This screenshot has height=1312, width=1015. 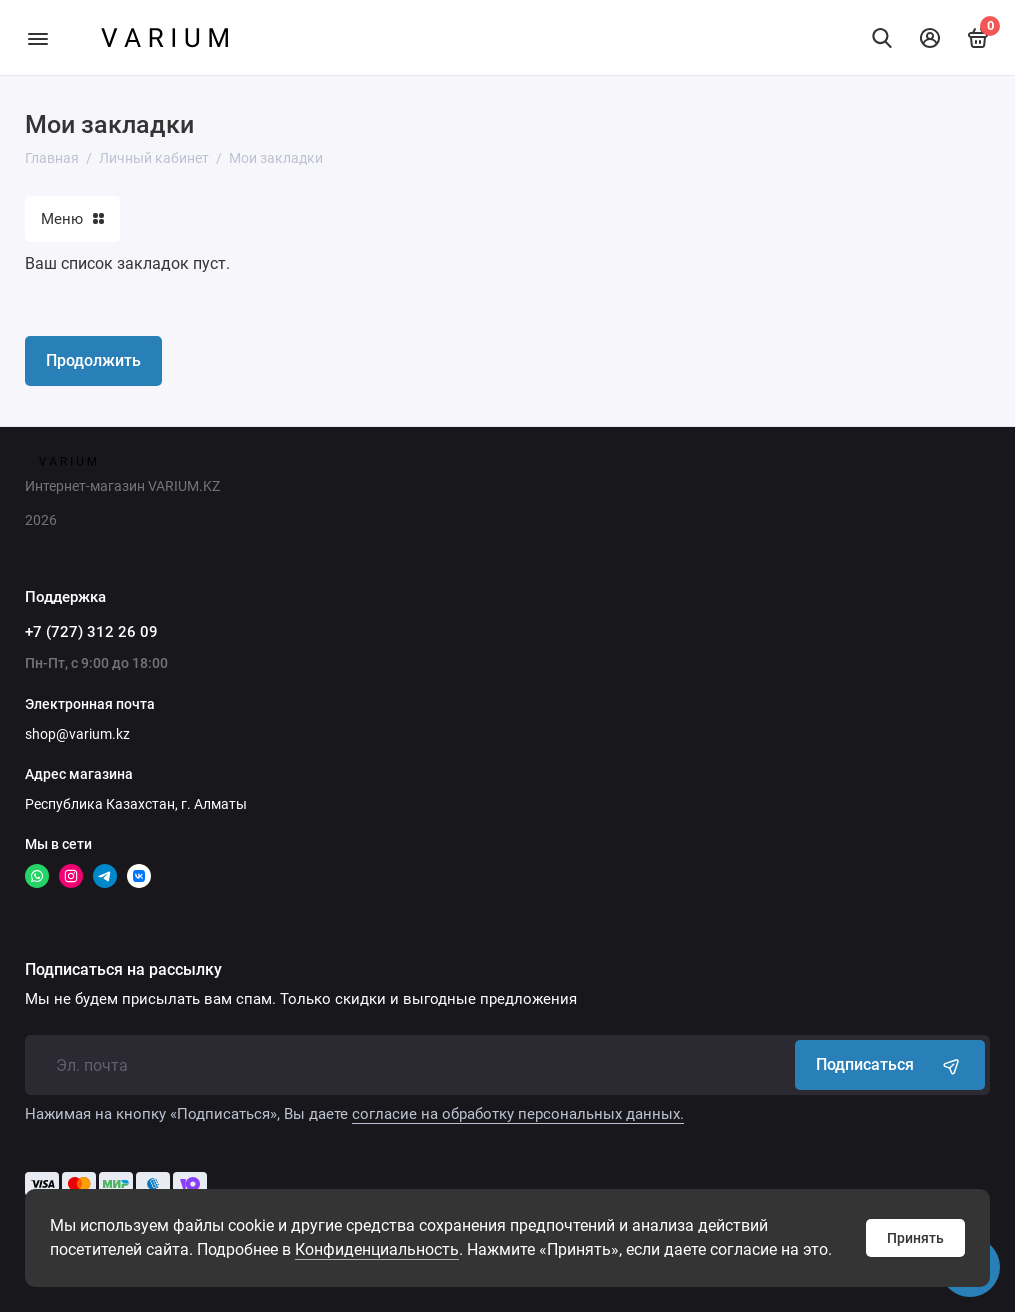 I want to click on согласие на обработку персональных данных., so click(x=518, y=1114).